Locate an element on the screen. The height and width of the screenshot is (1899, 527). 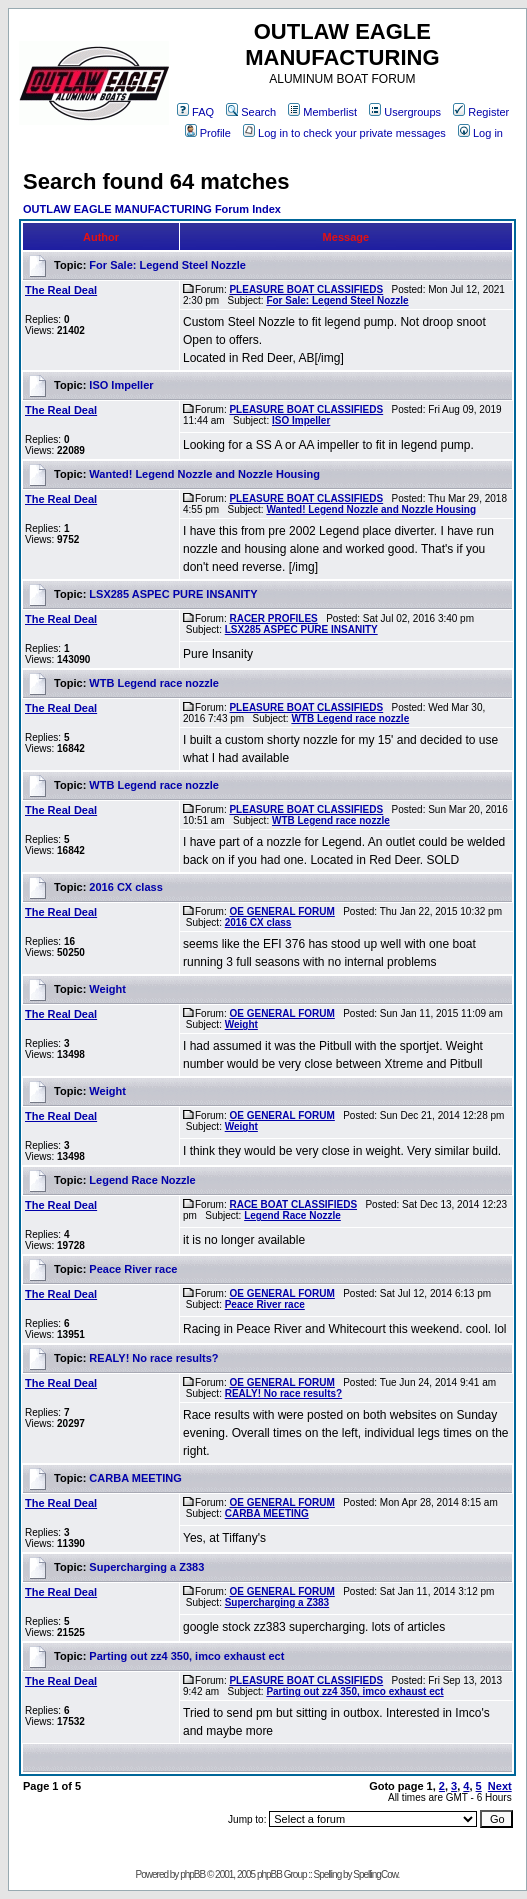
phpBB is located at coordinates (192, 1874).